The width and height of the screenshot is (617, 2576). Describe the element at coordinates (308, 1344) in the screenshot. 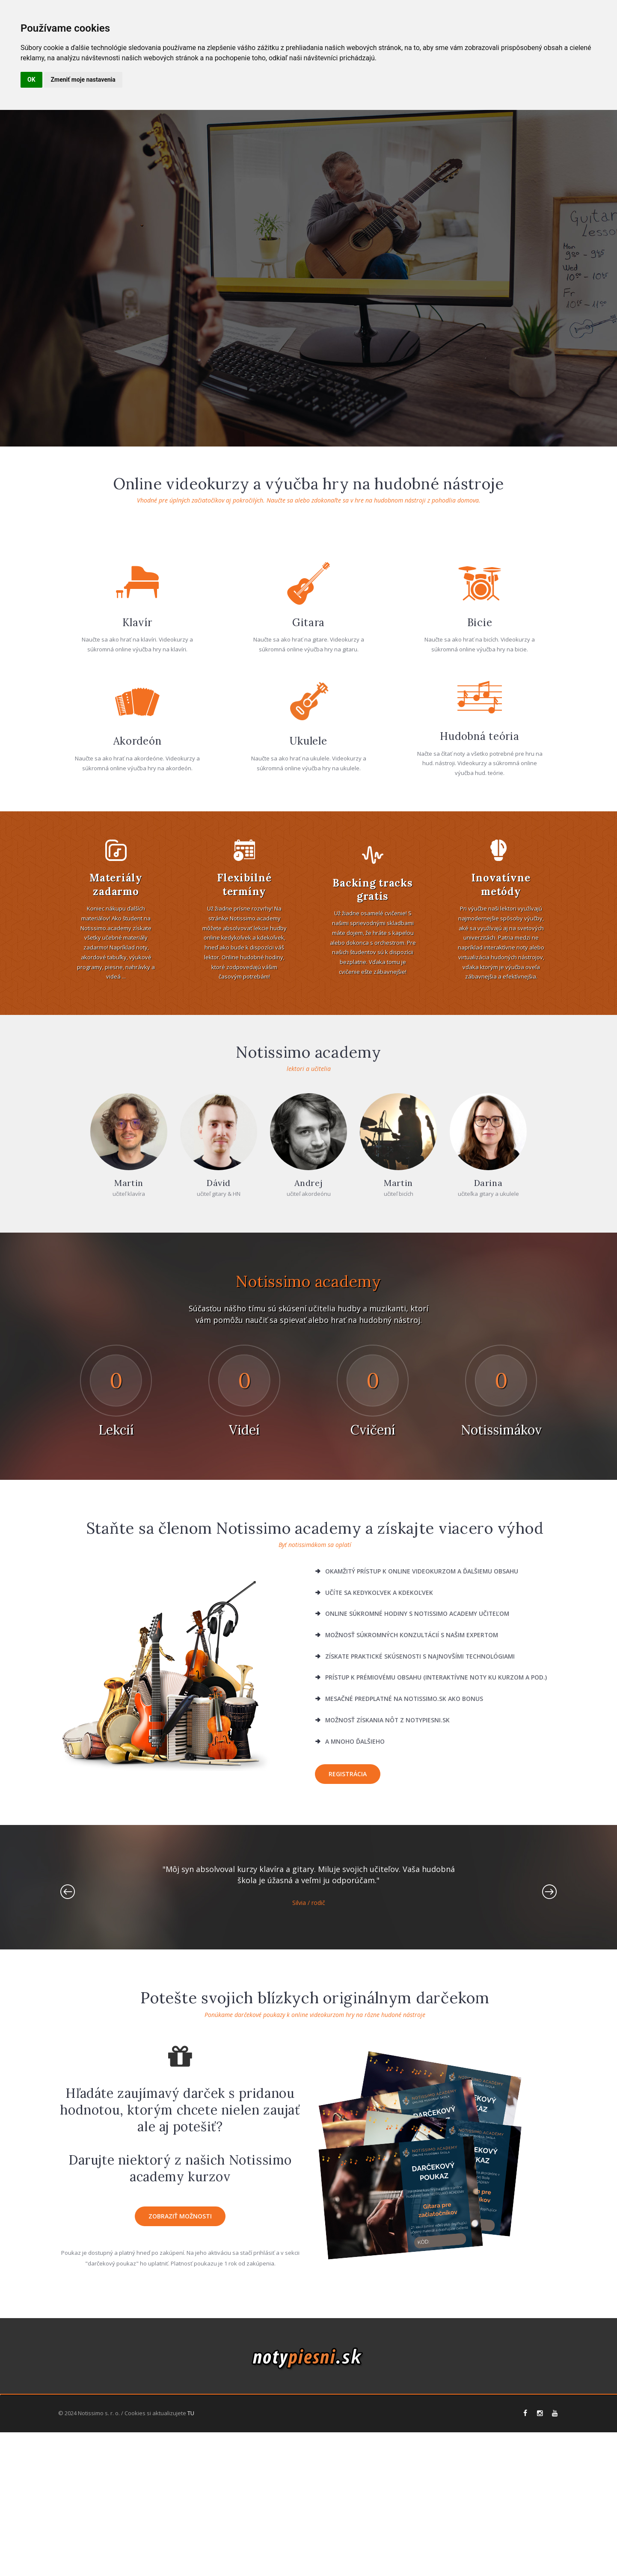

I see `Andrej` at that location.